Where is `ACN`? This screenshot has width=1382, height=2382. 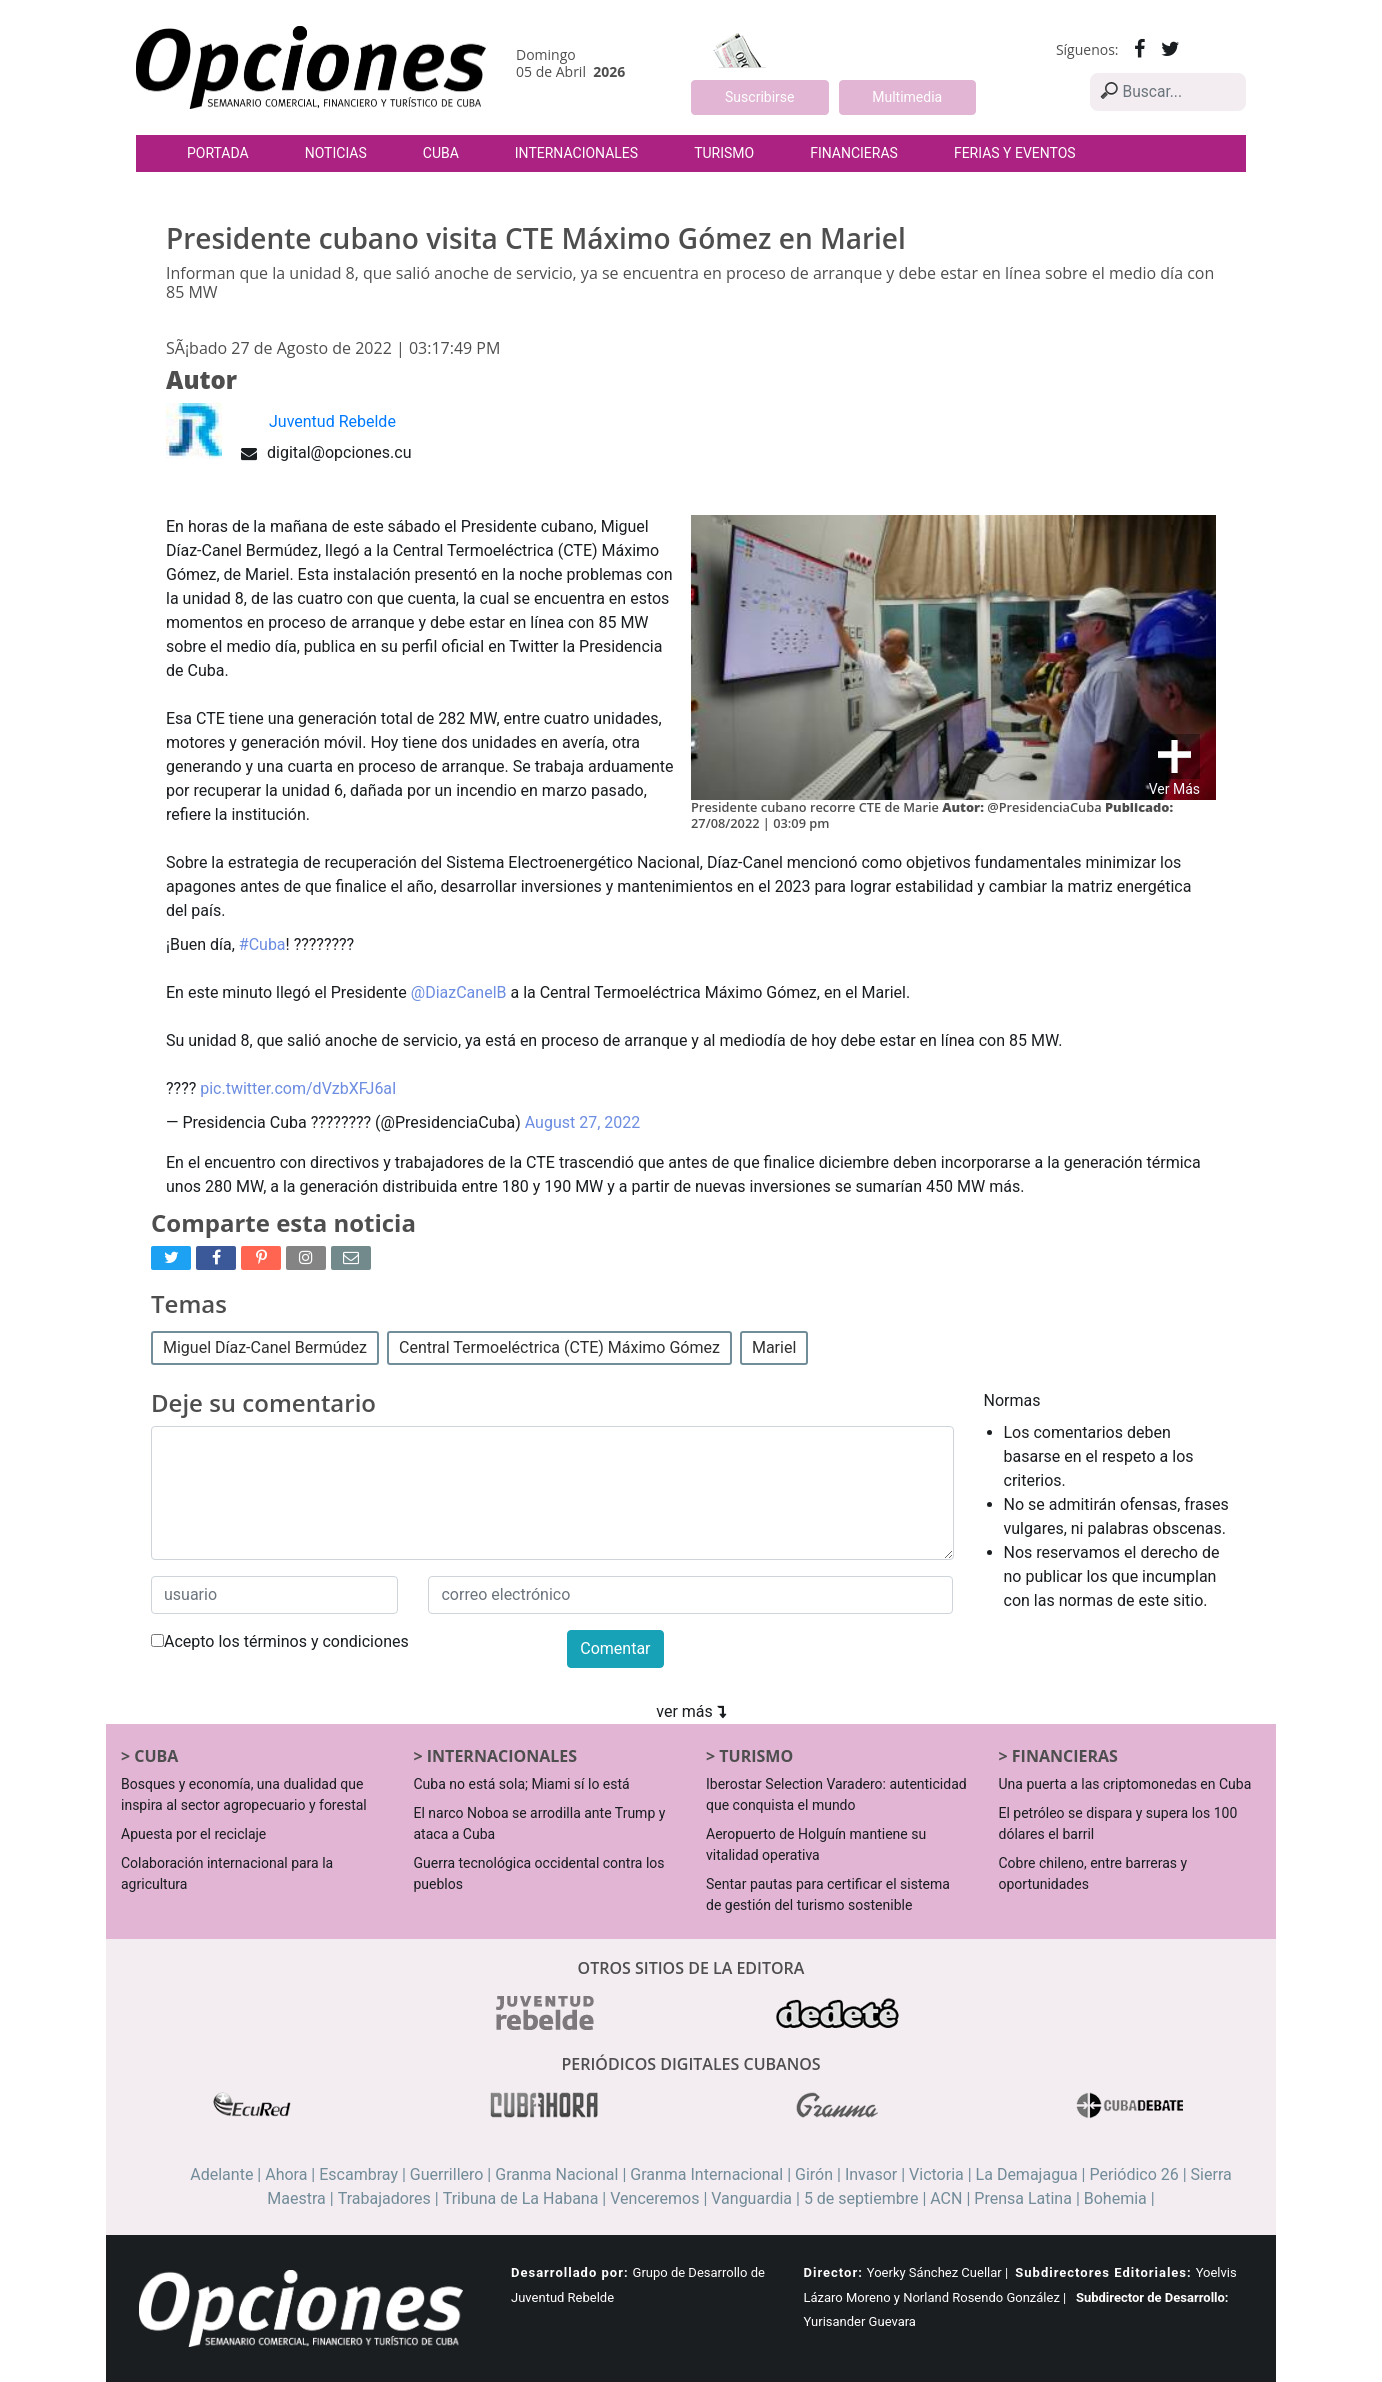
ACN is located at coordinates (946, 2198).